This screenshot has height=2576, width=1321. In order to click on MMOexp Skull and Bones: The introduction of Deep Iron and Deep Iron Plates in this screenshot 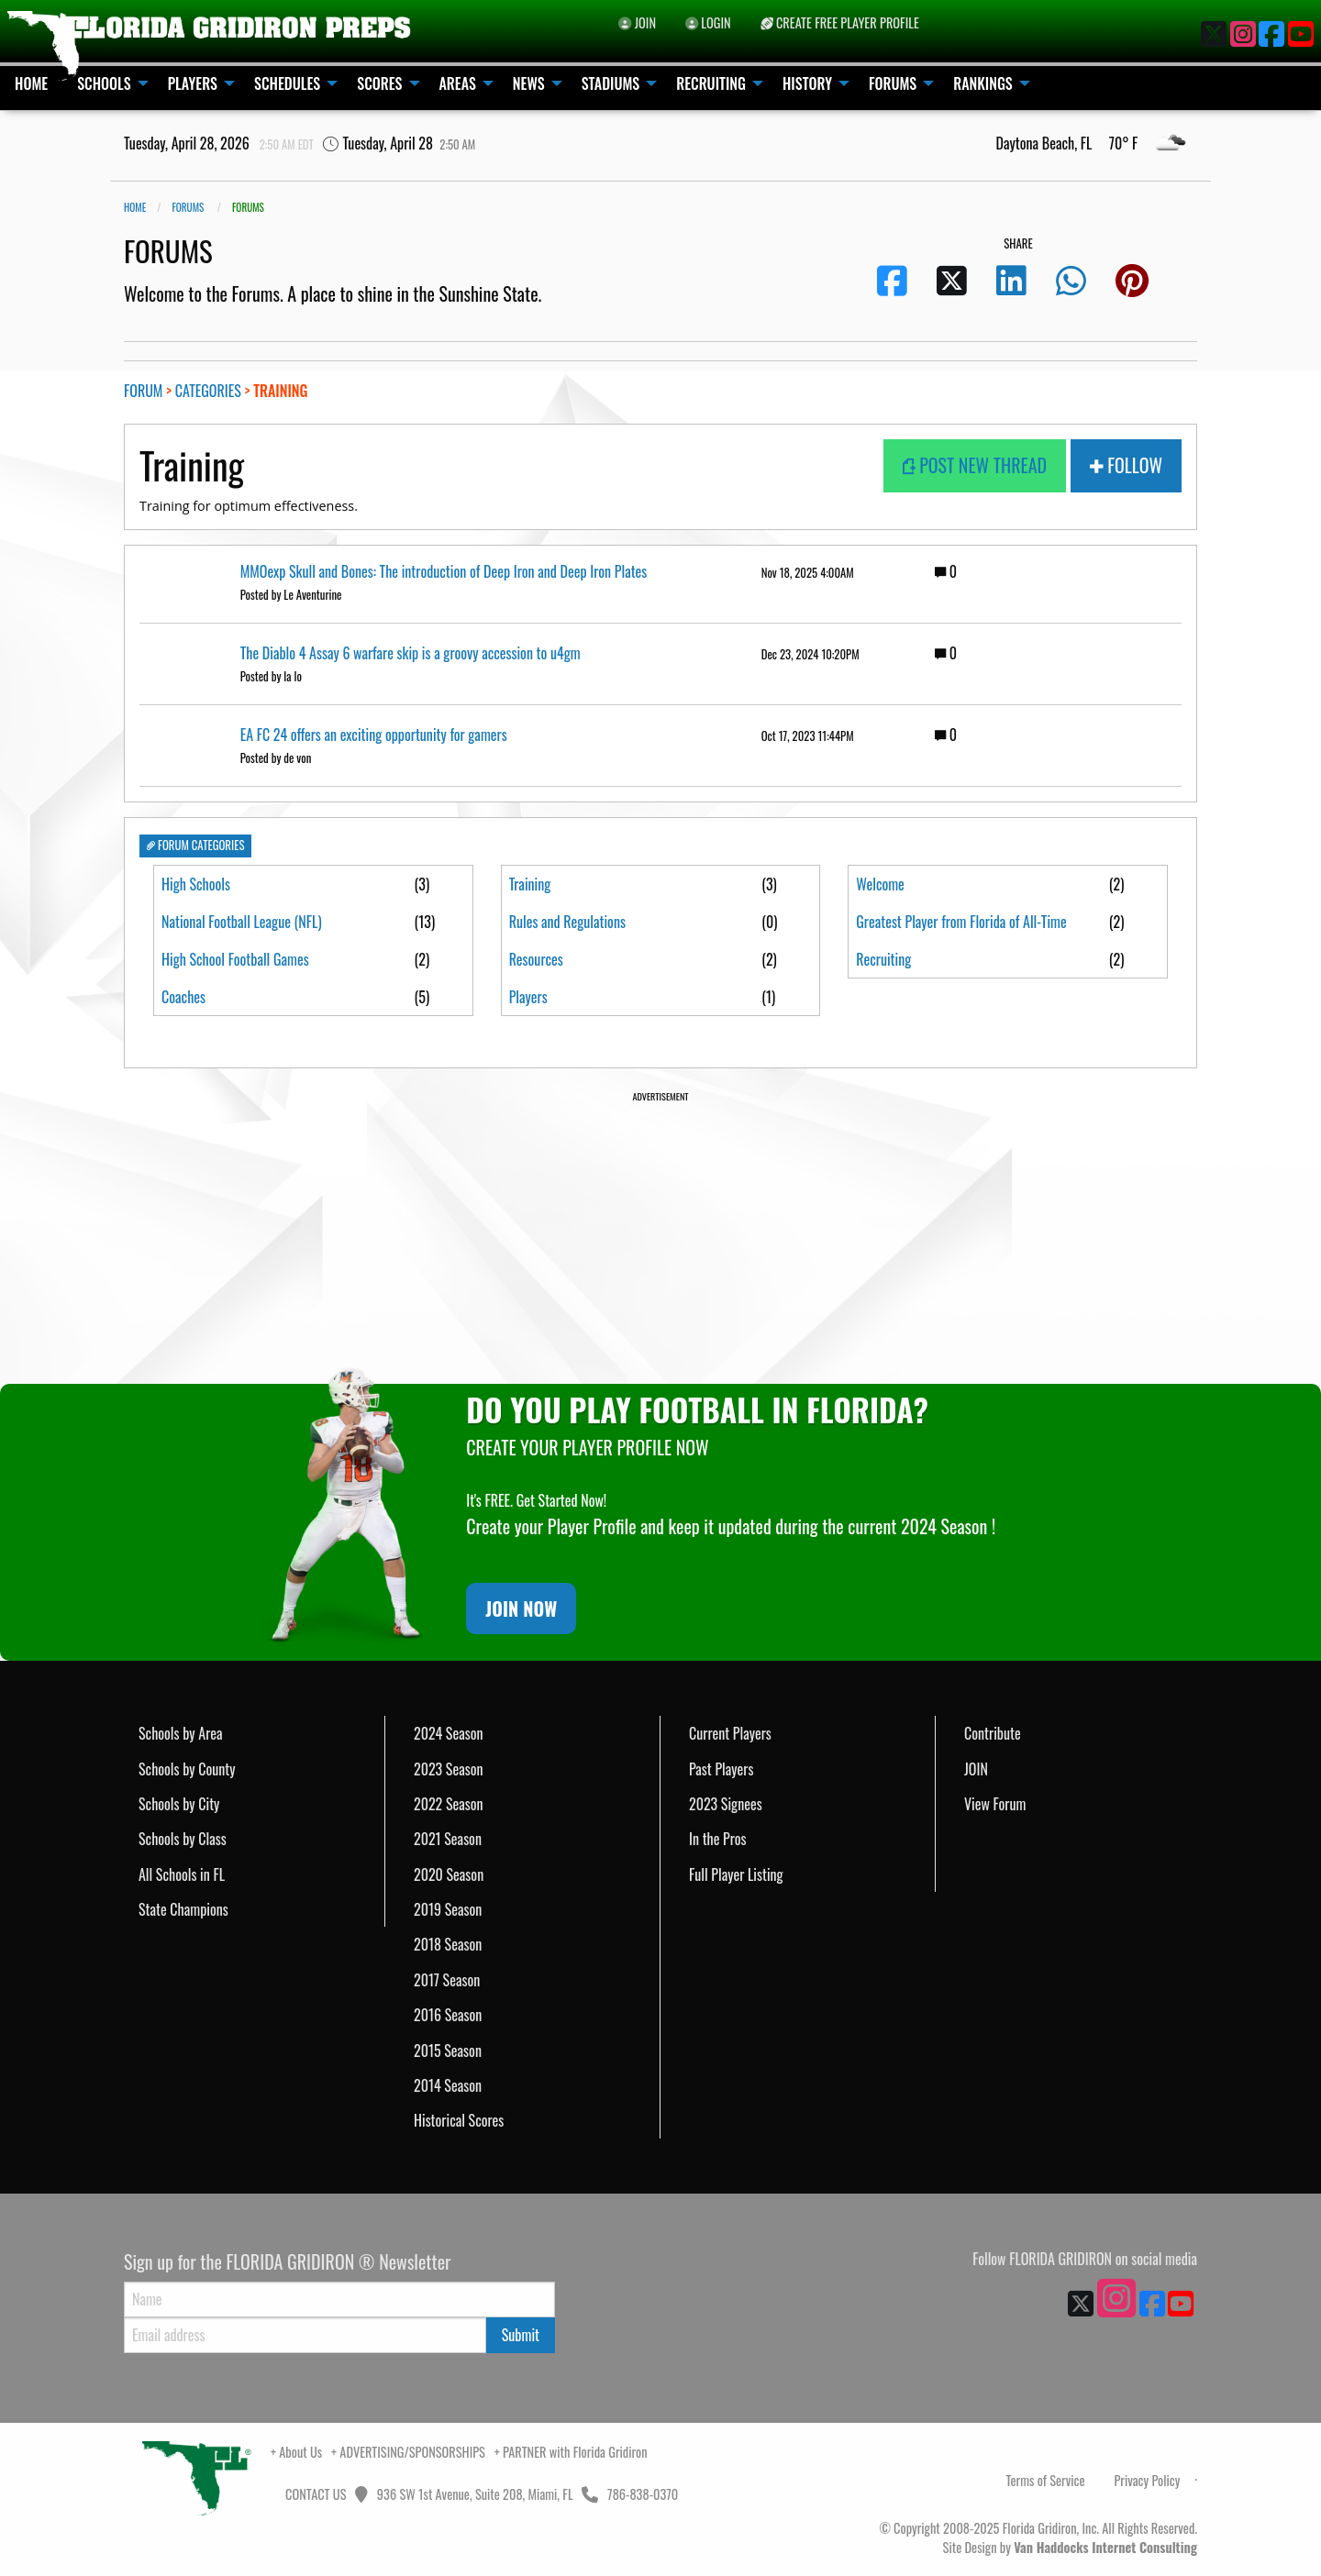, I will do `click(444, 571)`.